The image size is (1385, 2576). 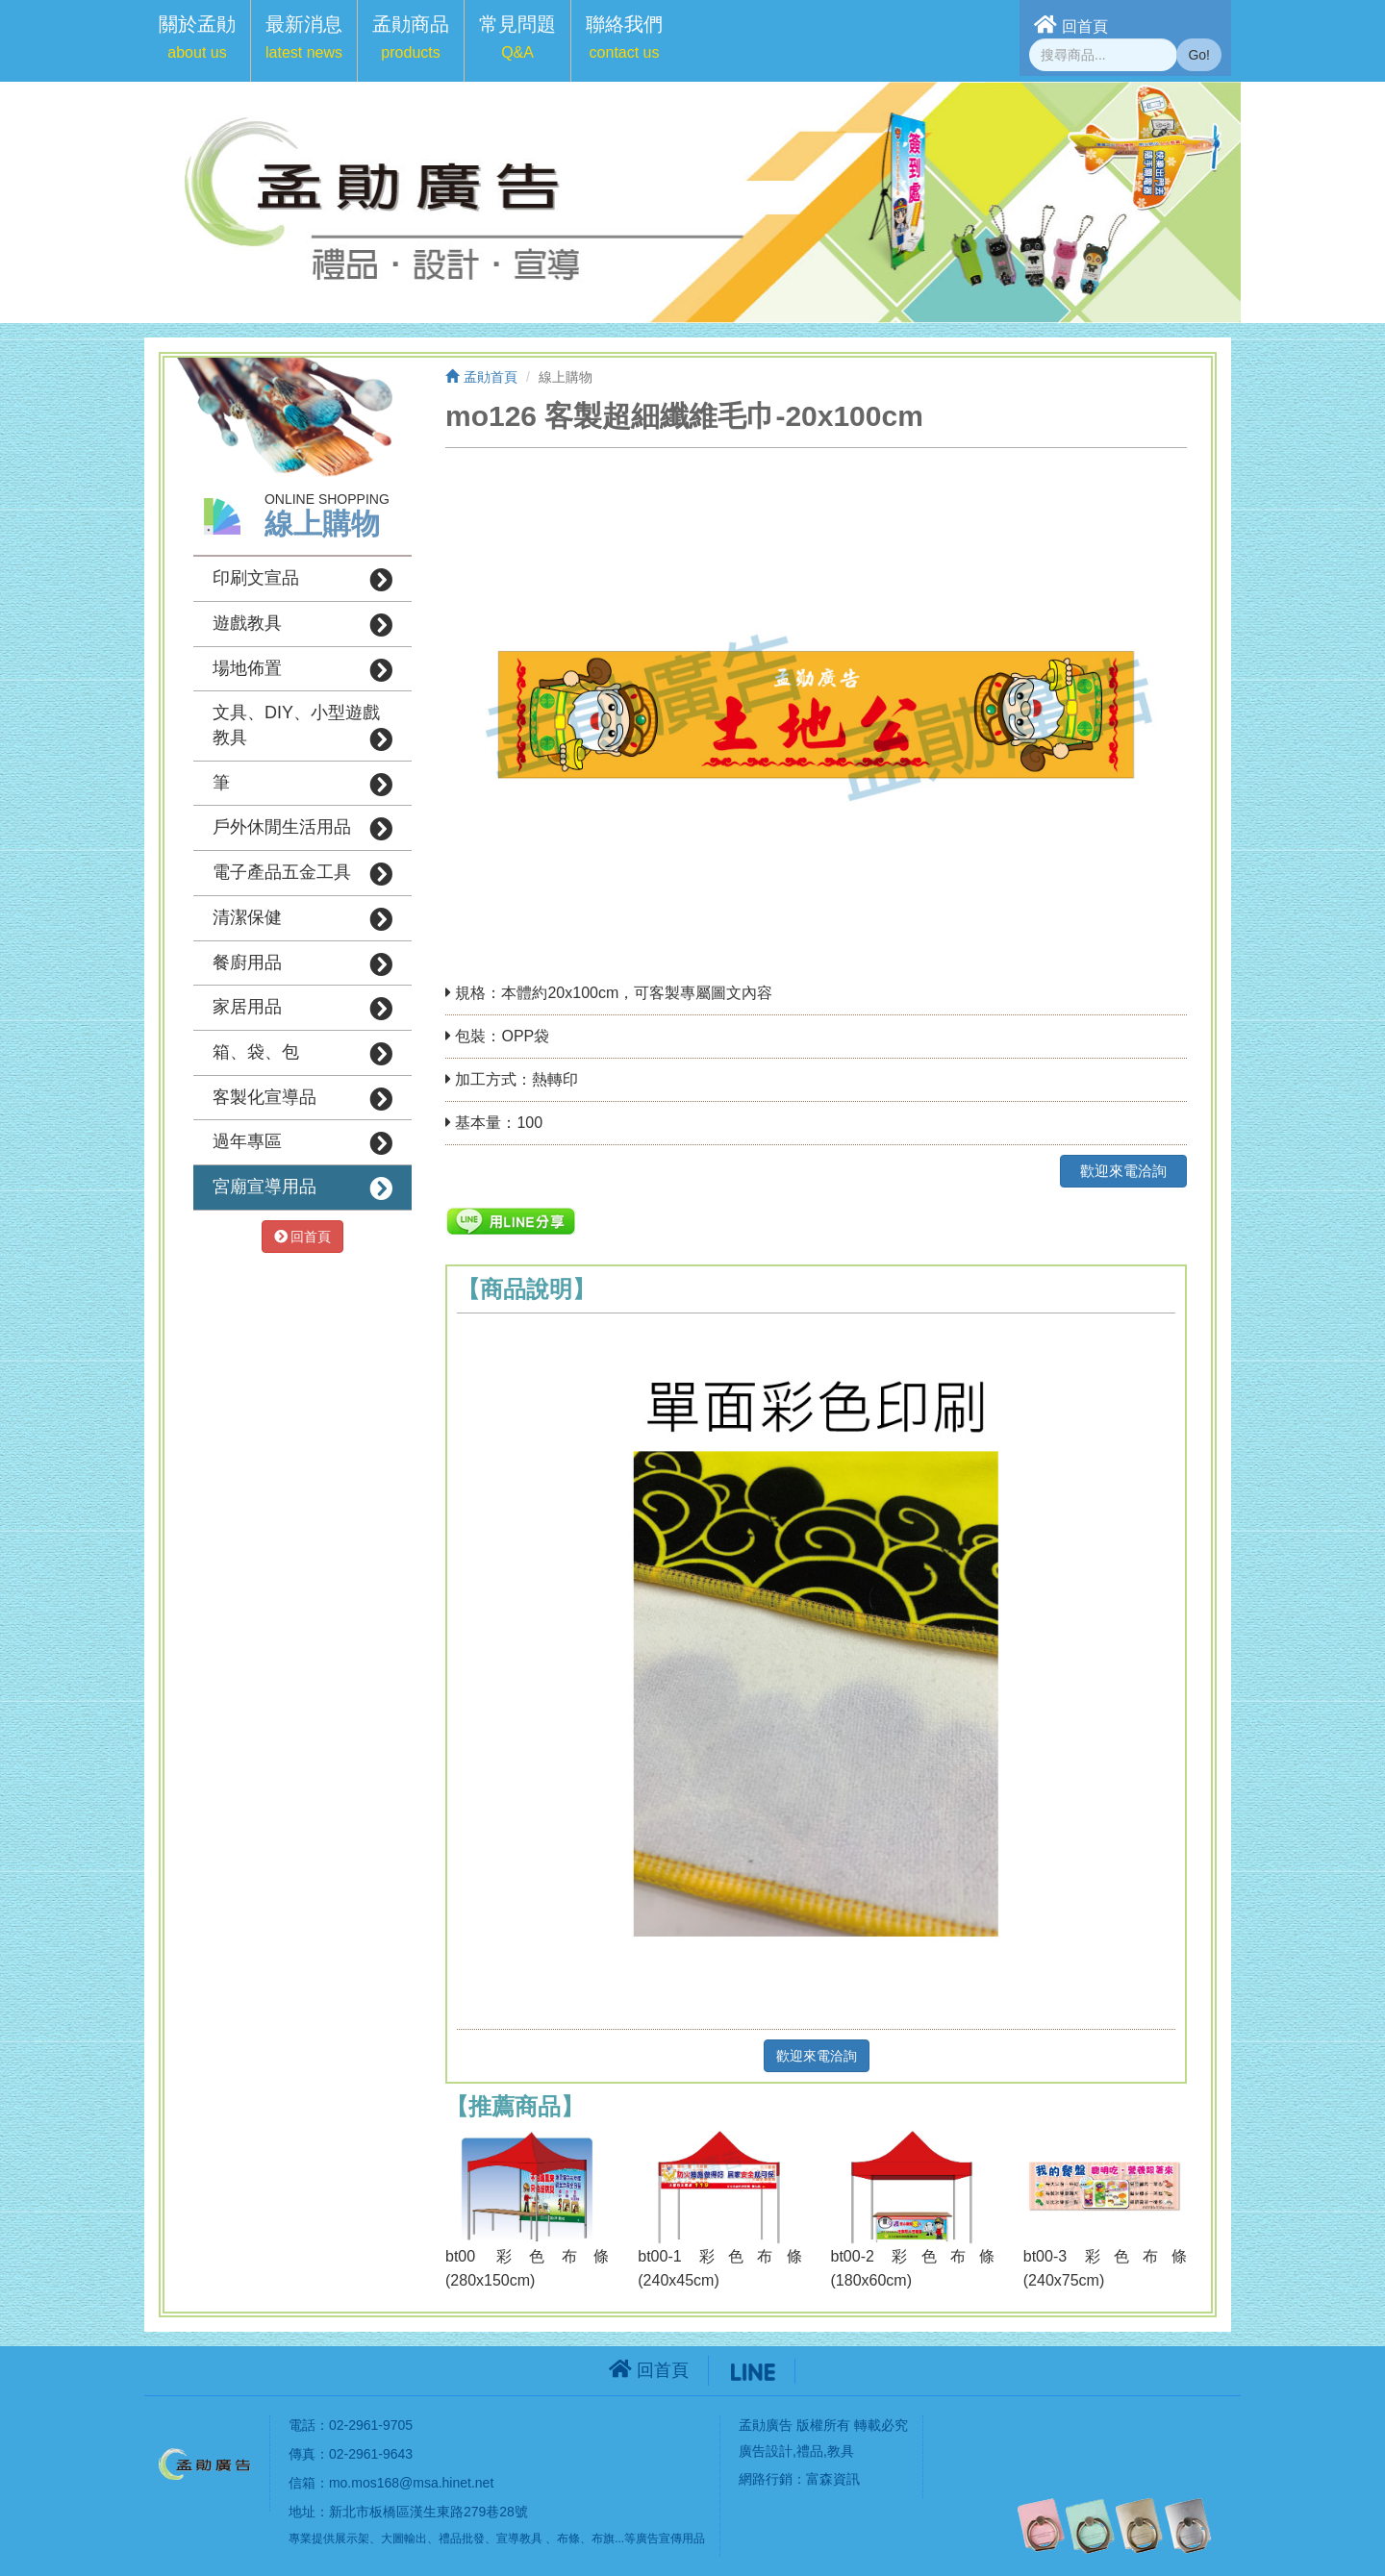 I want to click on 場地佈置, so click(x=302, y=670).